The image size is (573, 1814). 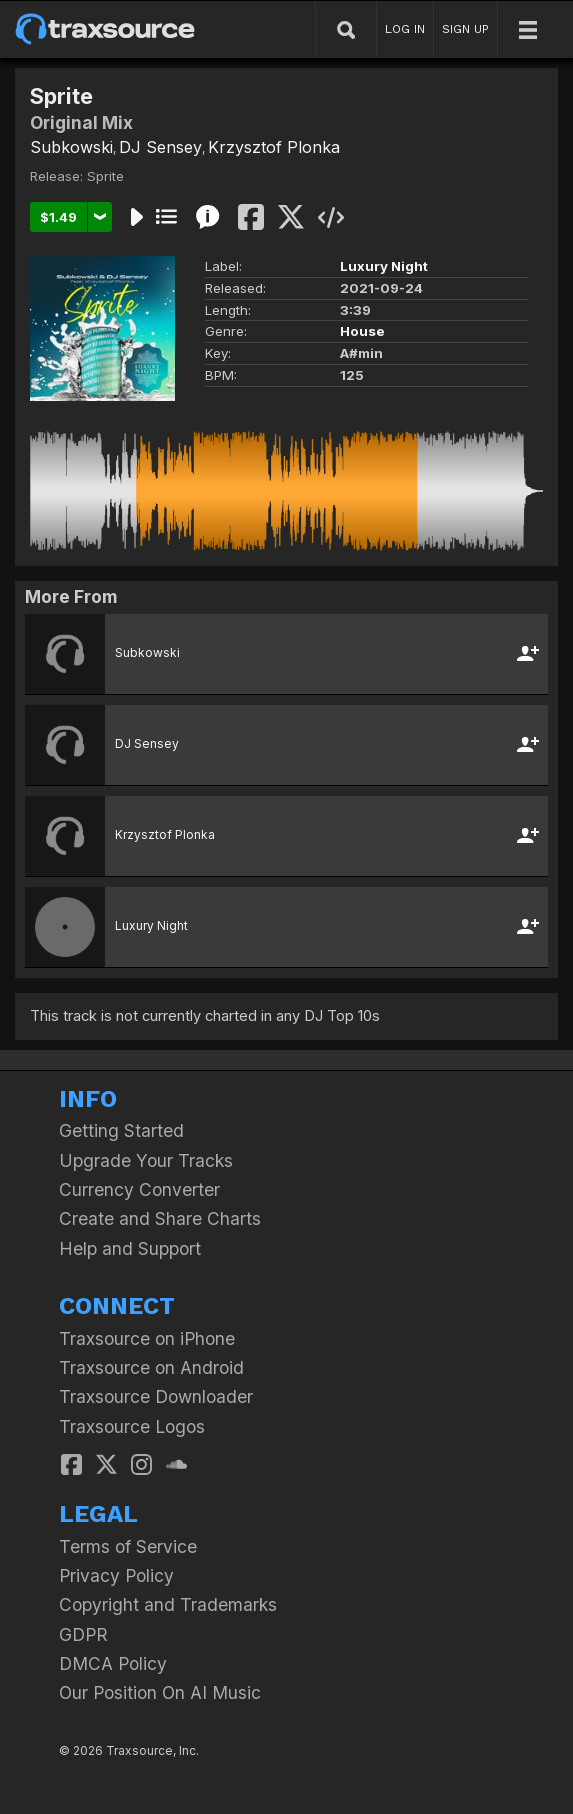 I want to click on Upgrade Your Tracks, so click(x=146, y=1160).